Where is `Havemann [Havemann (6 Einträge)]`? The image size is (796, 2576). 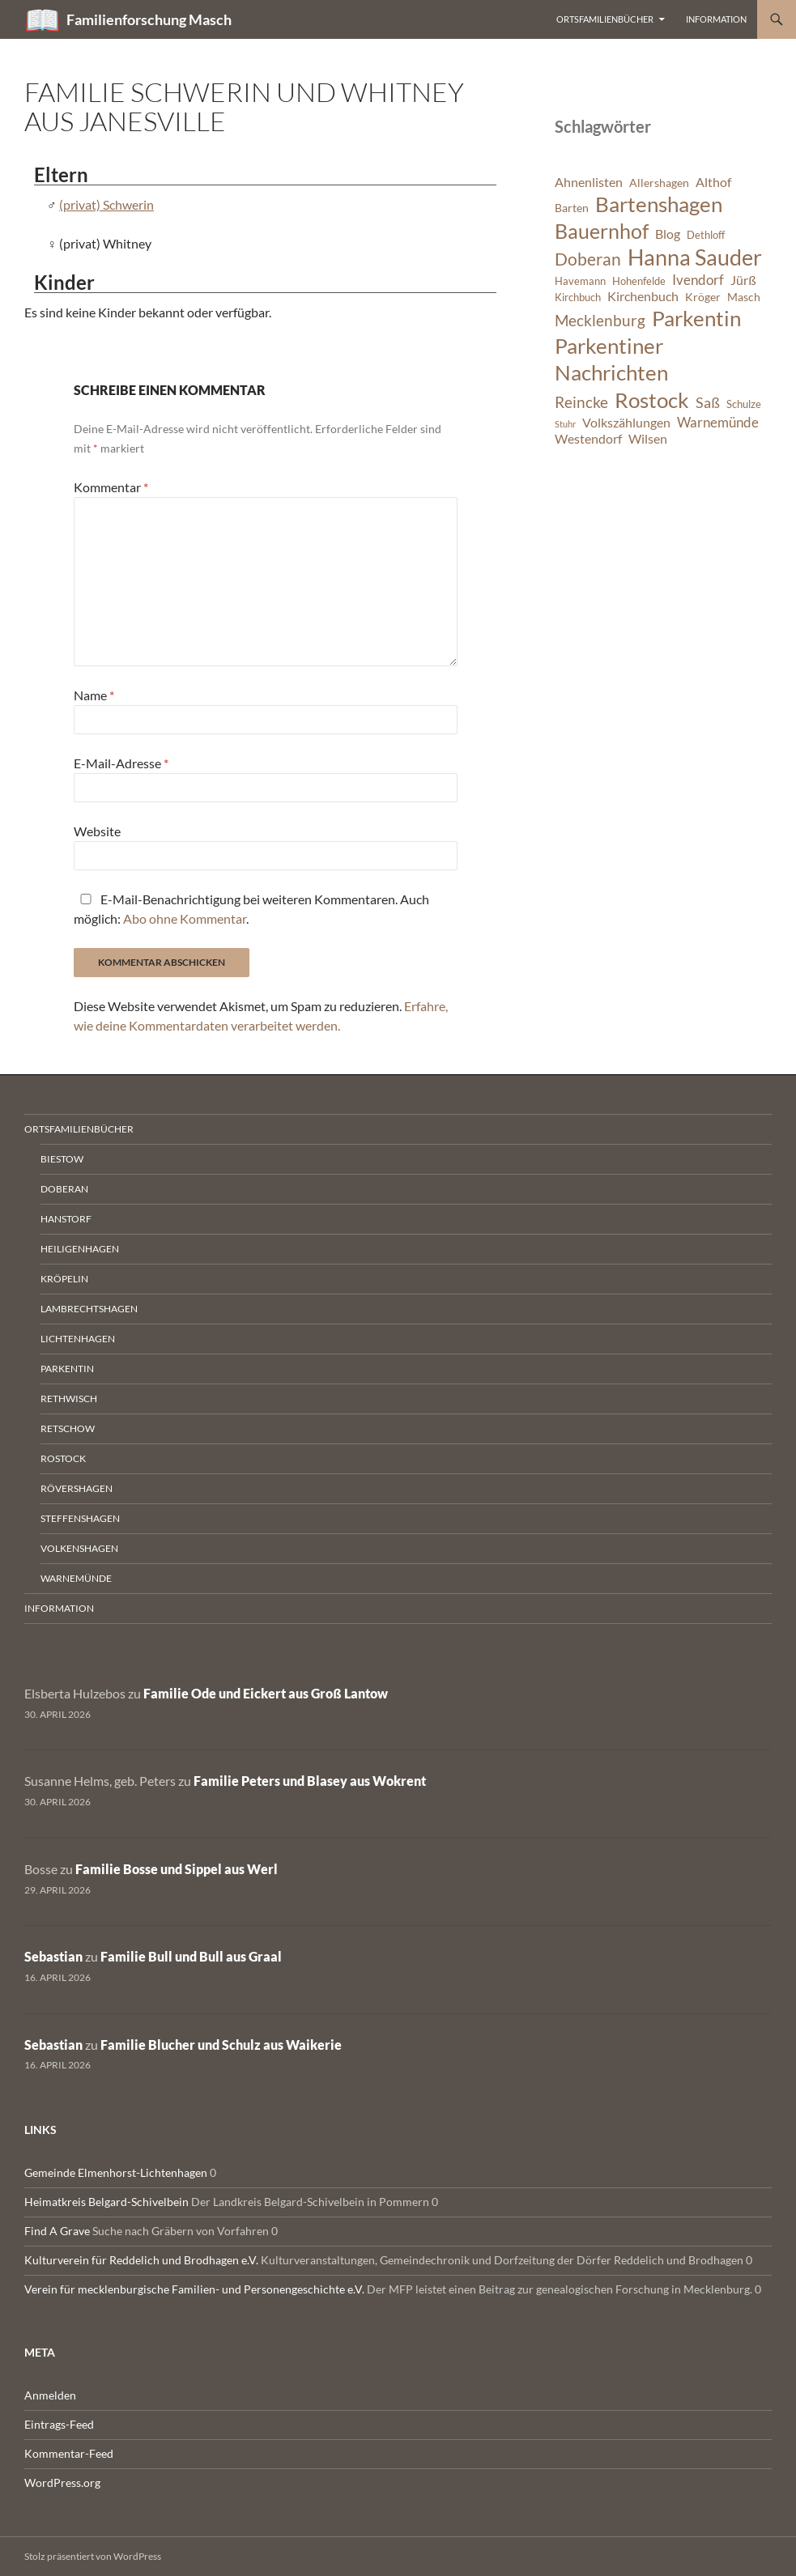 Havemann [Havemann (6 Einträge)] is located at coordinates (580, 281).